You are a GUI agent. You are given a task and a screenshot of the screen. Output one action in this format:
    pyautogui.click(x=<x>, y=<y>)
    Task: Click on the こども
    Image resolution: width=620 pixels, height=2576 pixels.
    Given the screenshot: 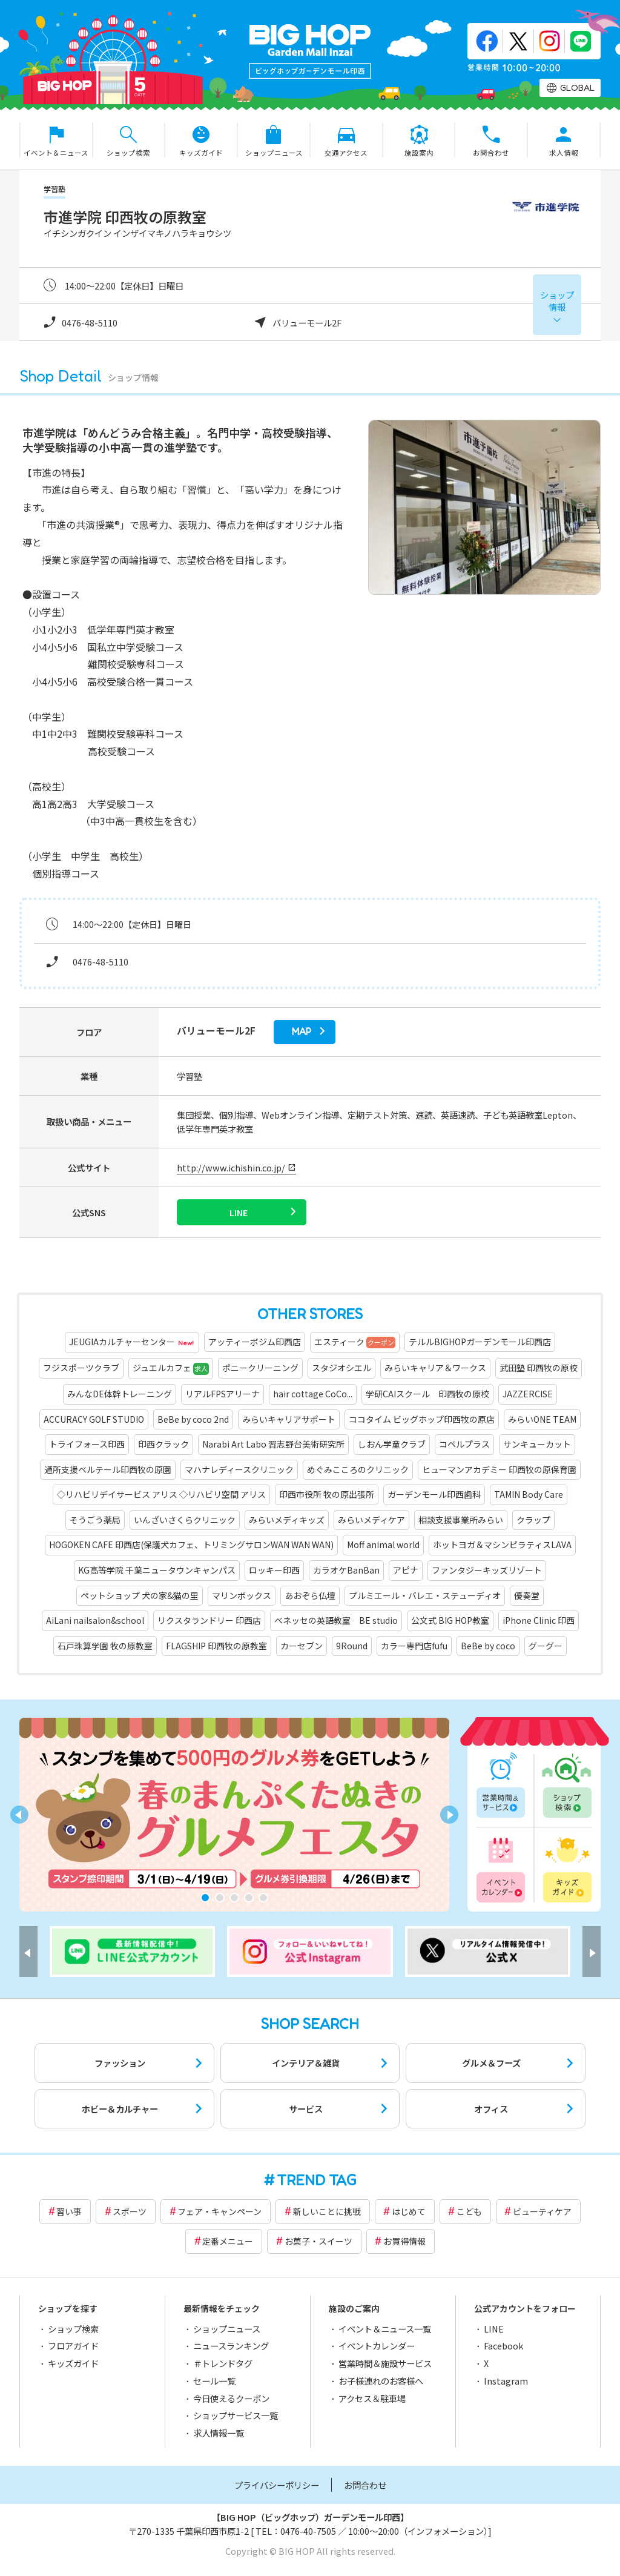 What is the action you would take?
    pyautogui.click(x=469, y=2211)
    